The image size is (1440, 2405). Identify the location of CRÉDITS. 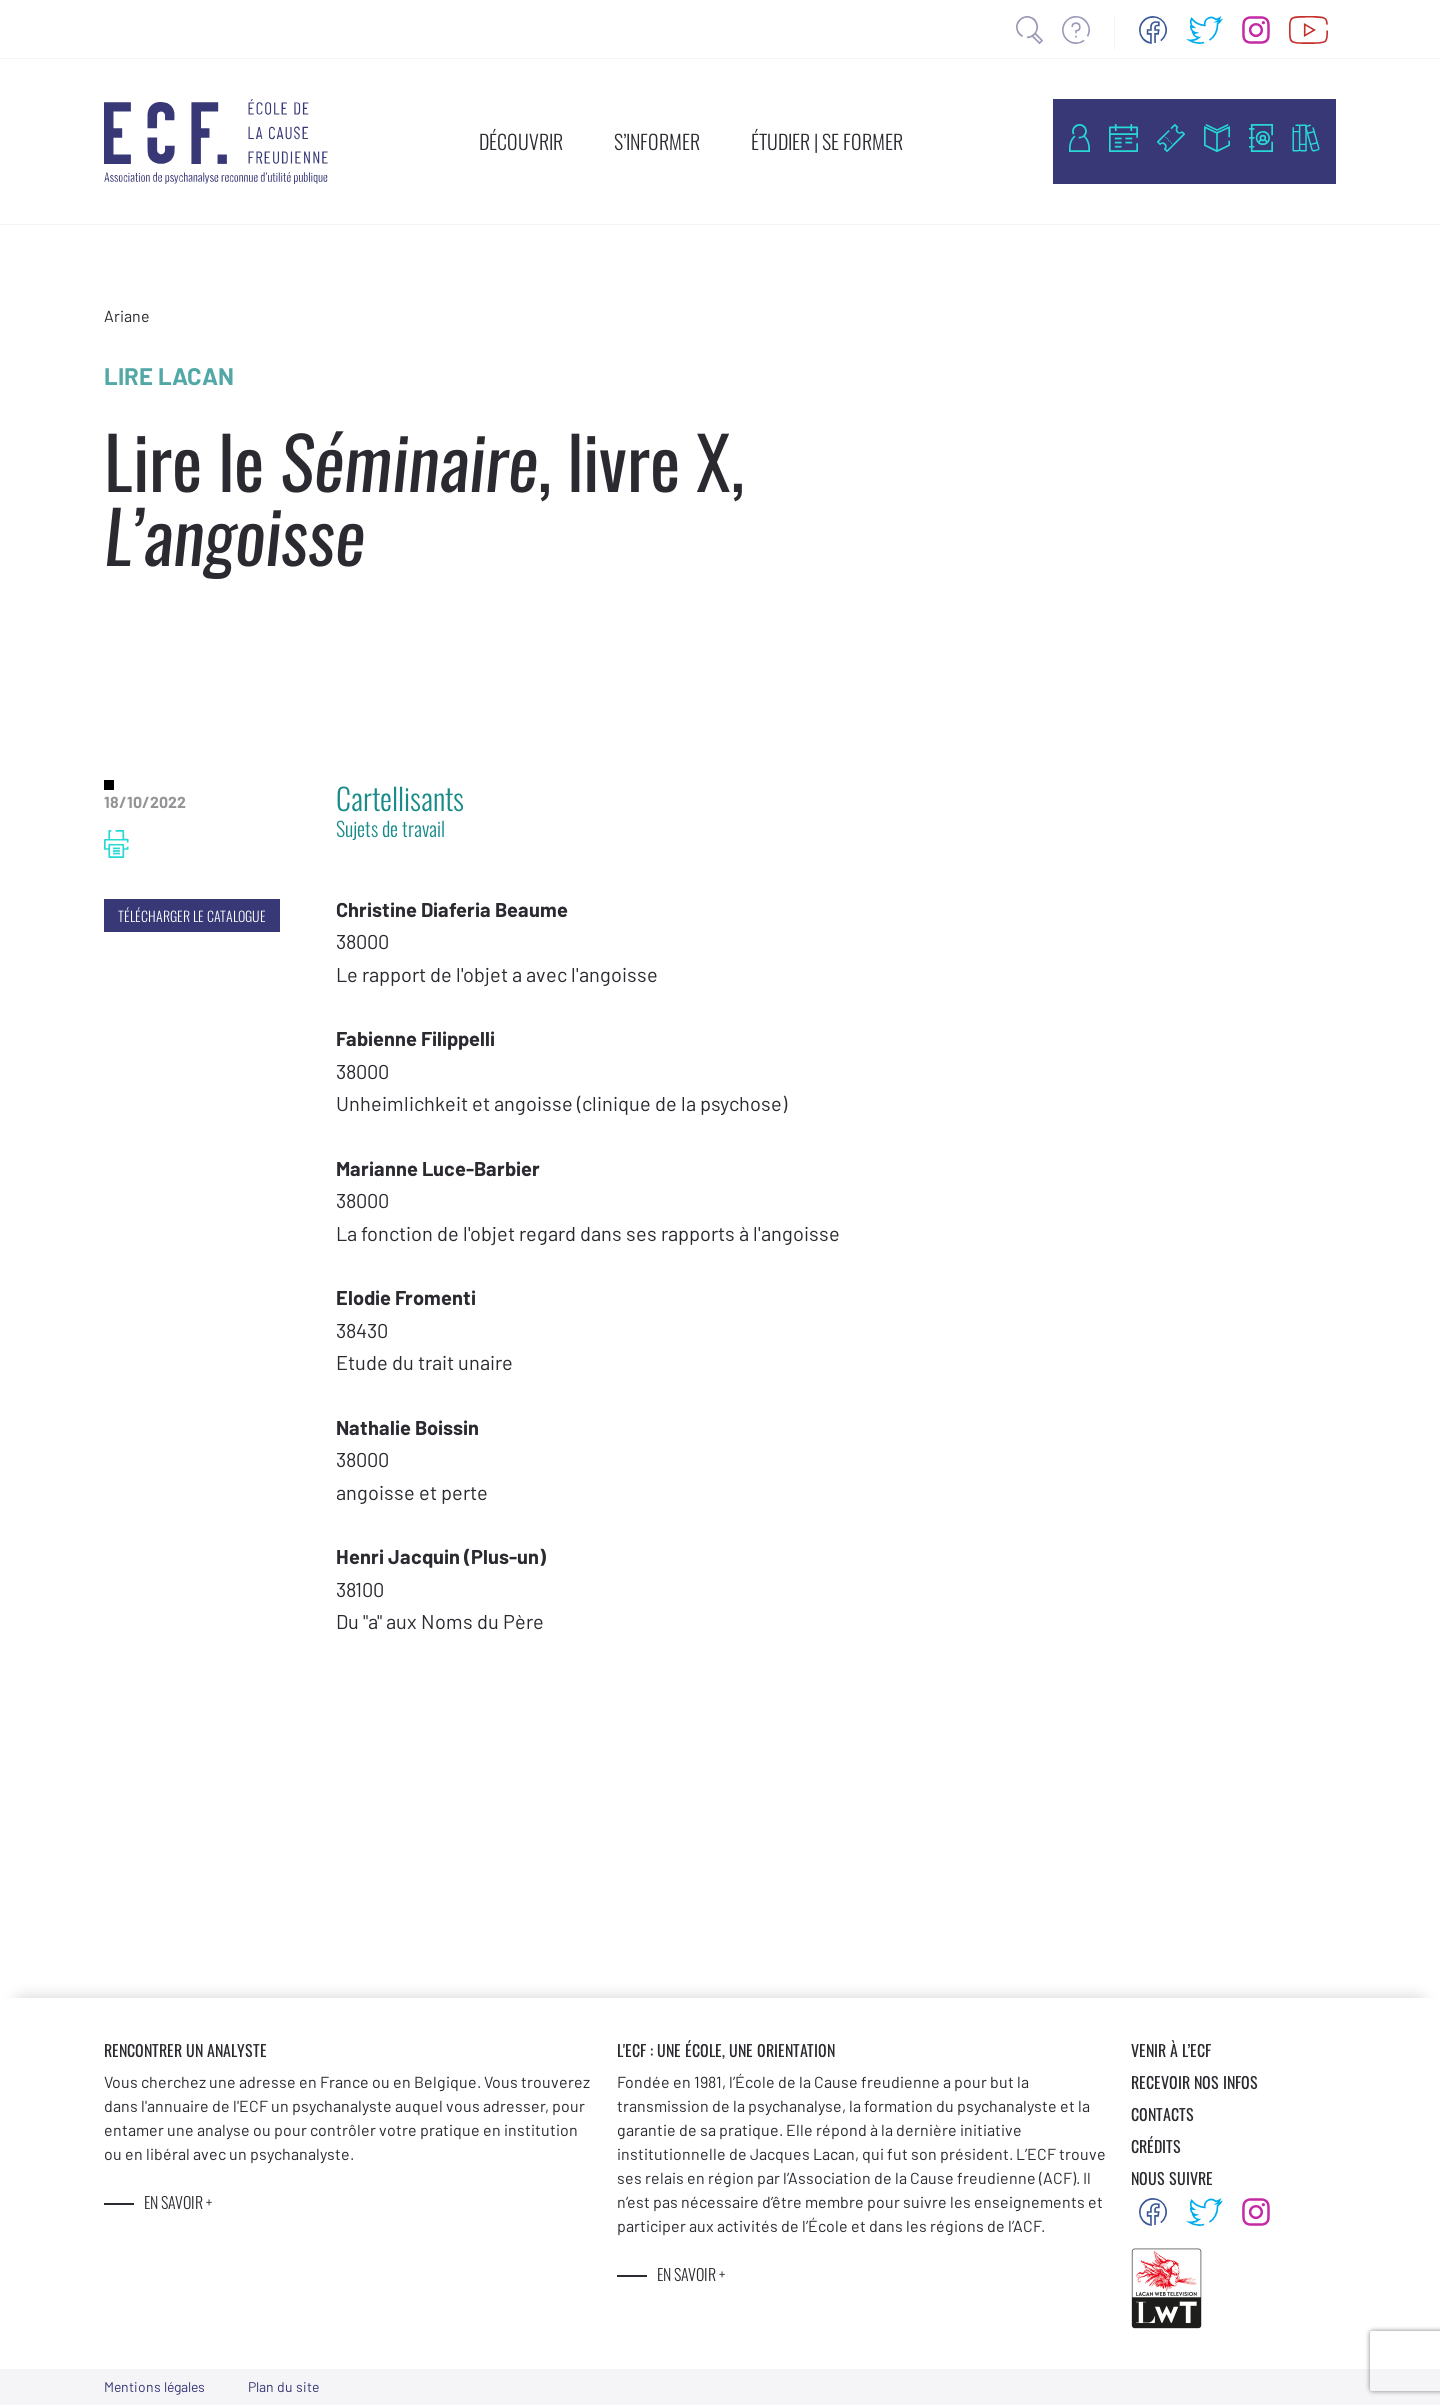
(1156, 2146).